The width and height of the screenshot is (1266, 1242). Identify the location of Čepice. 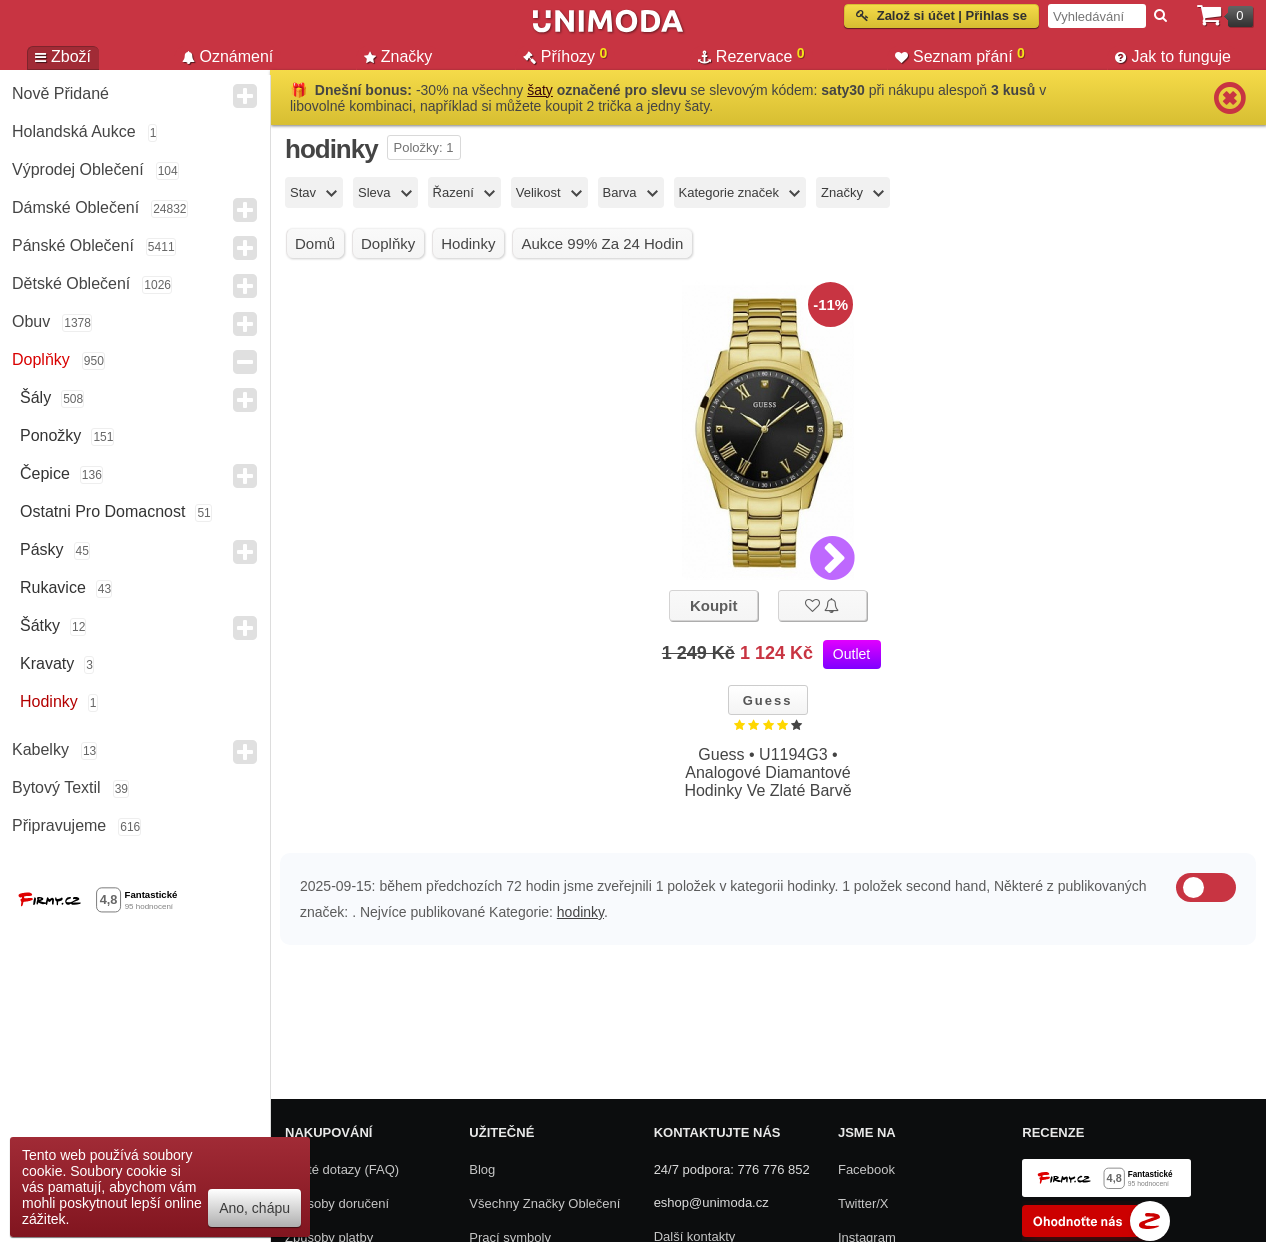
(45, 473).